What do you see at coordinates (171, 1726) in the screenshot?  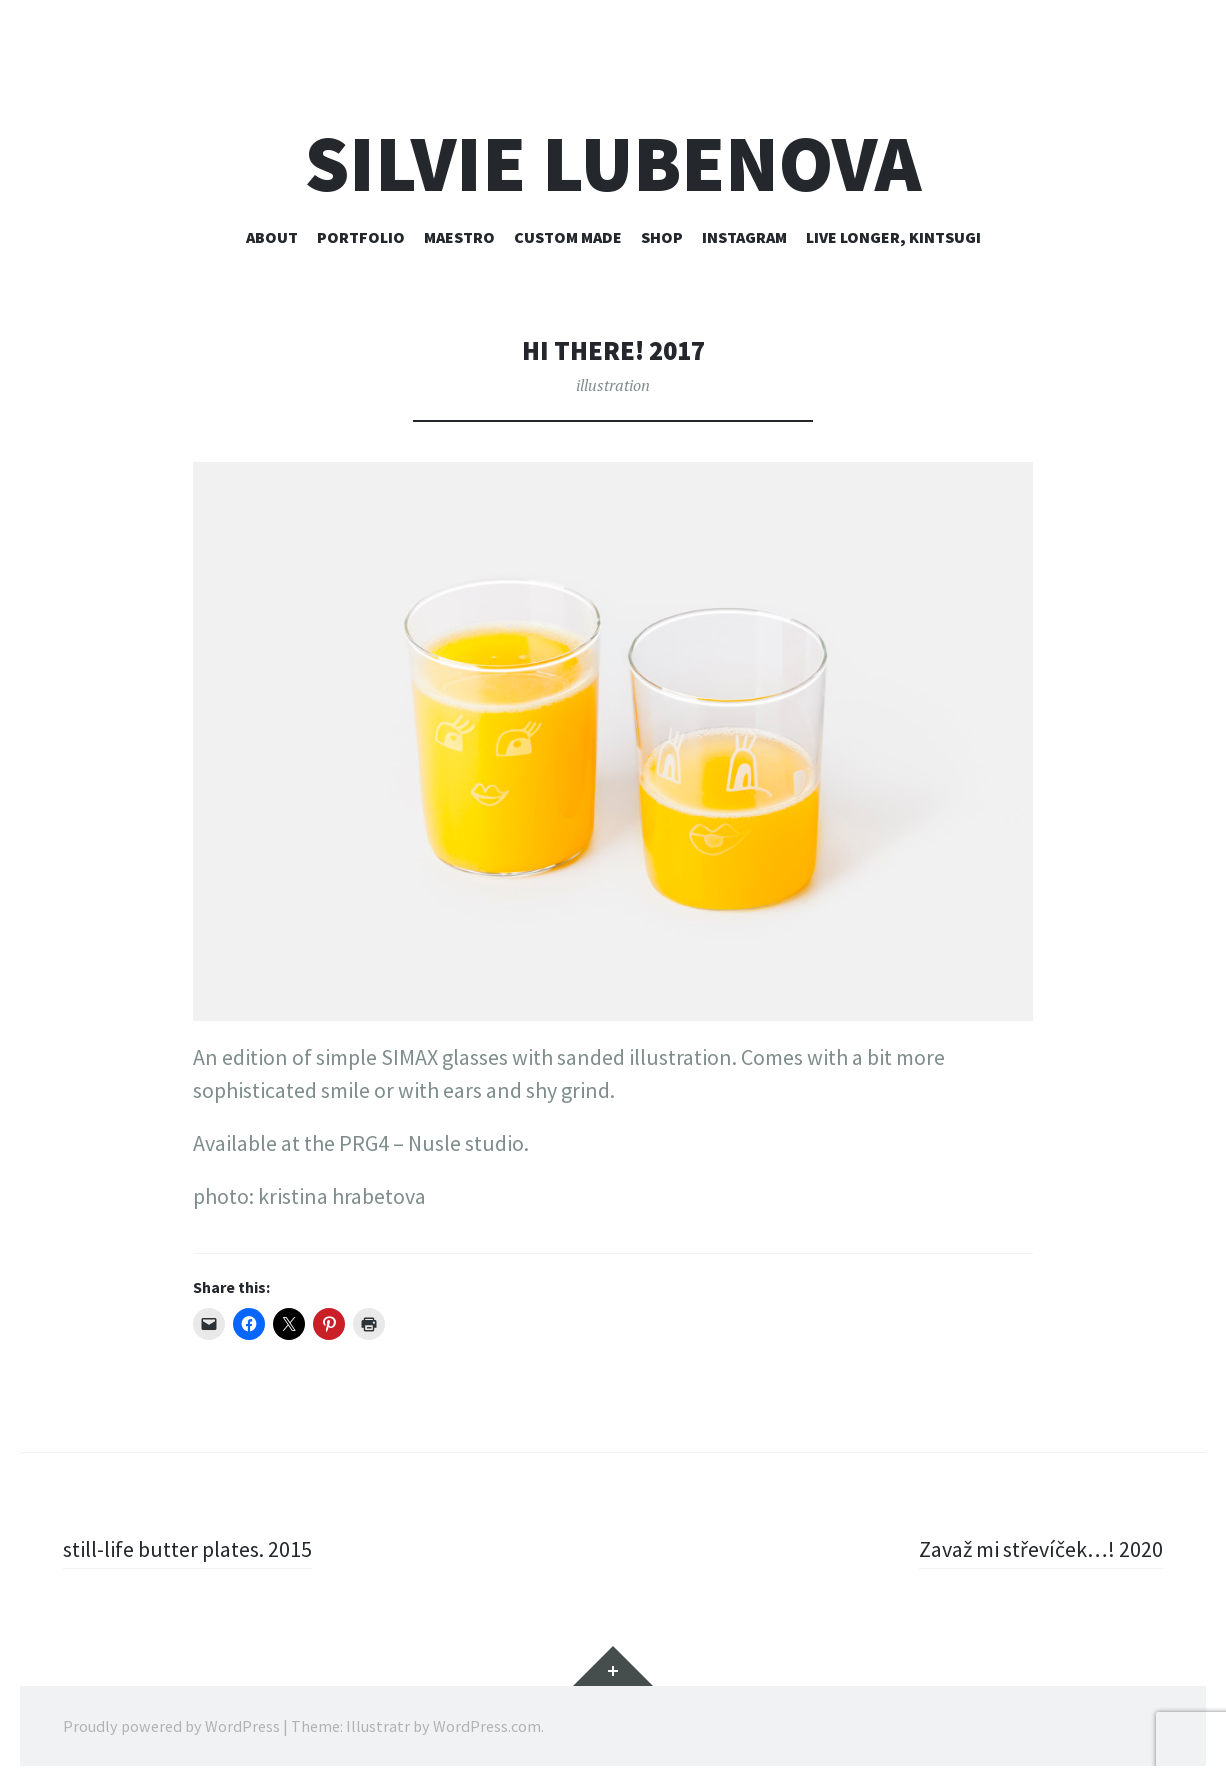 I see `Proudly powered by WordPress` at bounding box center [171, 1726].